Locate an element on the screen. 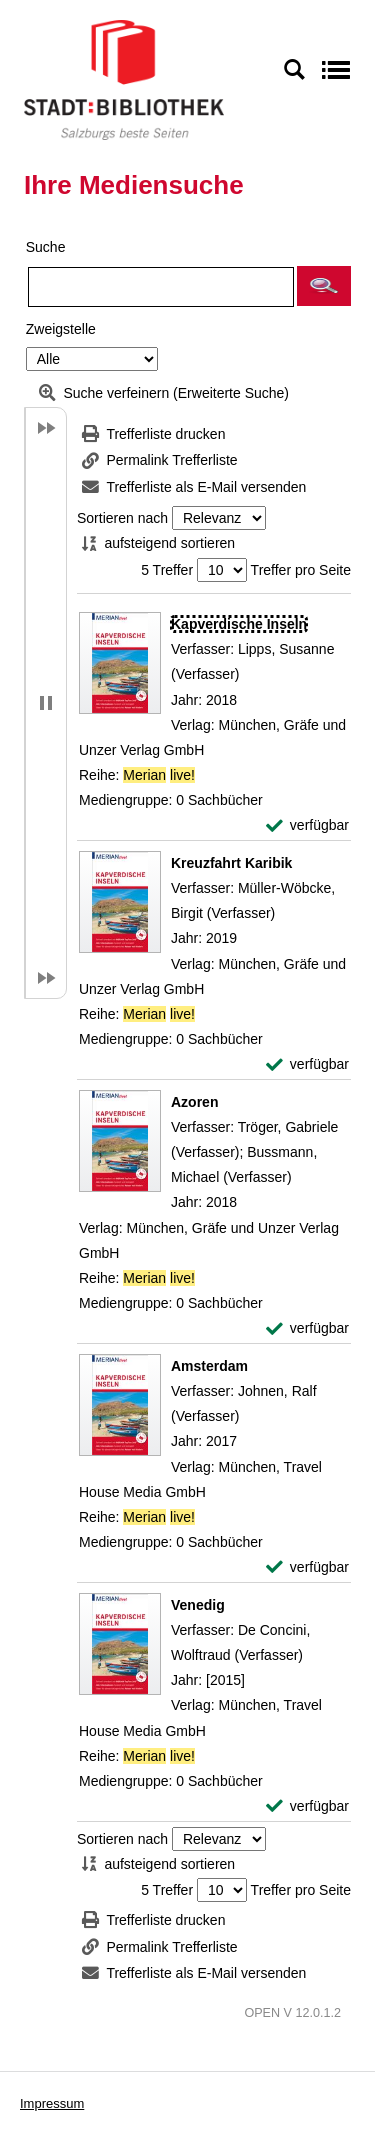  [Detailanzeige für Kreuzfahrt Karibik] is located at coordinates (231, 863).